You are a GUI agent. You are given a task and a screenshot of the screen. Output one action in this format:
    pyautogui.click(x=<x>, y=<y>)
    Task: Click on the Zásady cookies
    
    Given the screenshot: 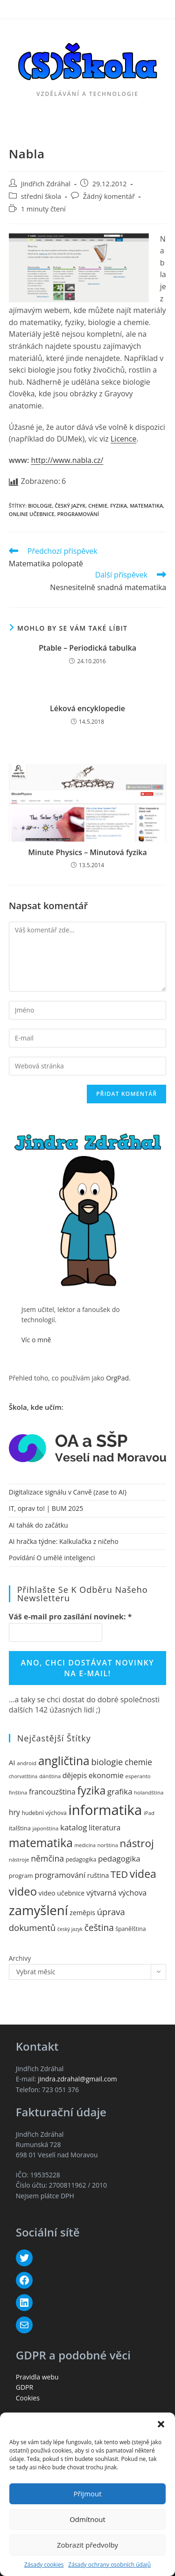 What is the action you would take?
    pyautogui.click(x=43, y=2565)
    